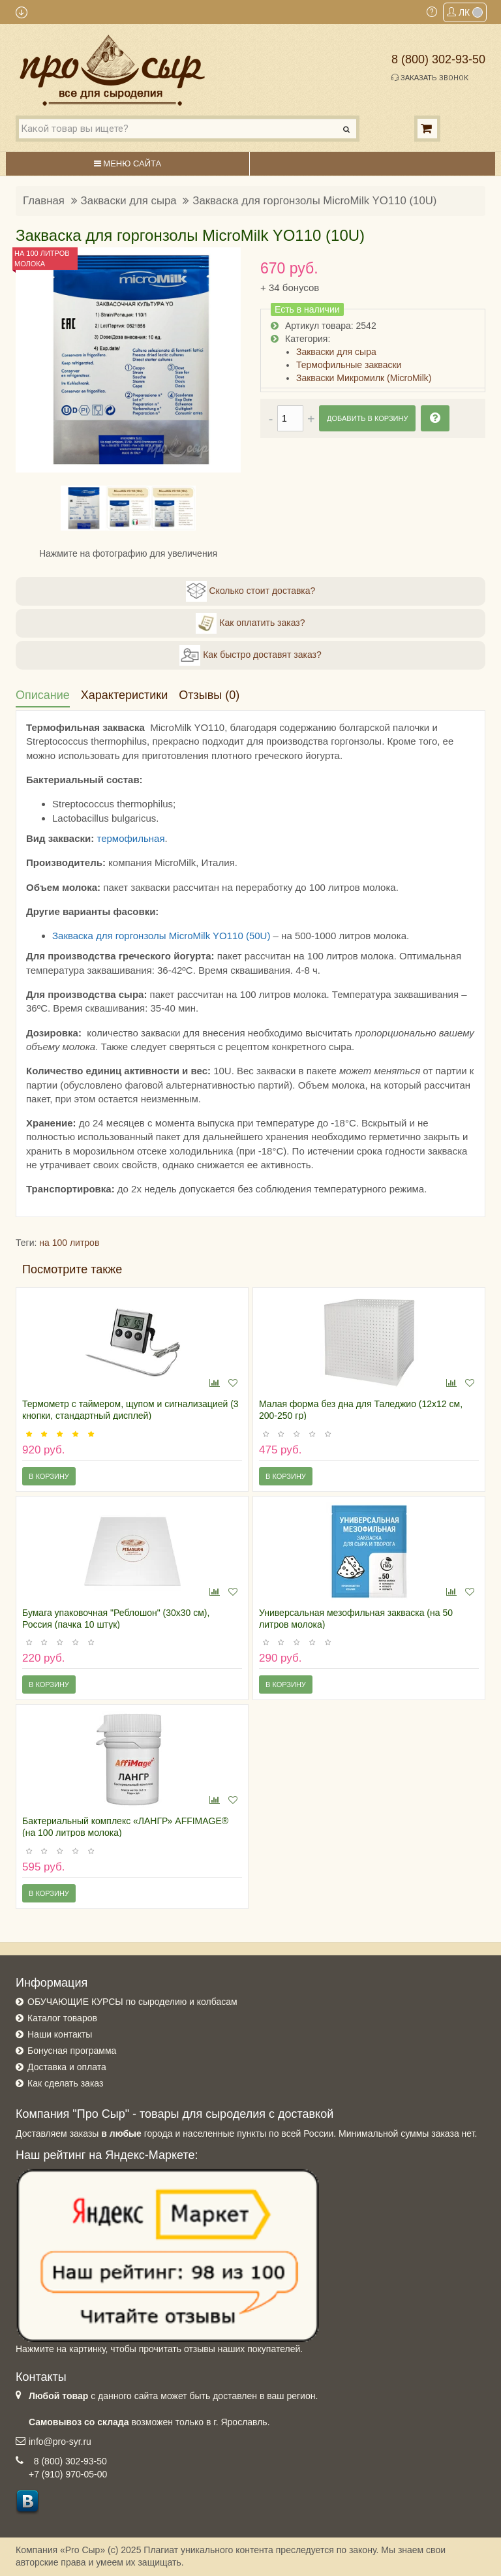 The width and height of the screenshot is (501, 2576). What do you see at coordinates (124, 695) in the screenshot?
I see `Характеристики` at bounding box center [124, 695].